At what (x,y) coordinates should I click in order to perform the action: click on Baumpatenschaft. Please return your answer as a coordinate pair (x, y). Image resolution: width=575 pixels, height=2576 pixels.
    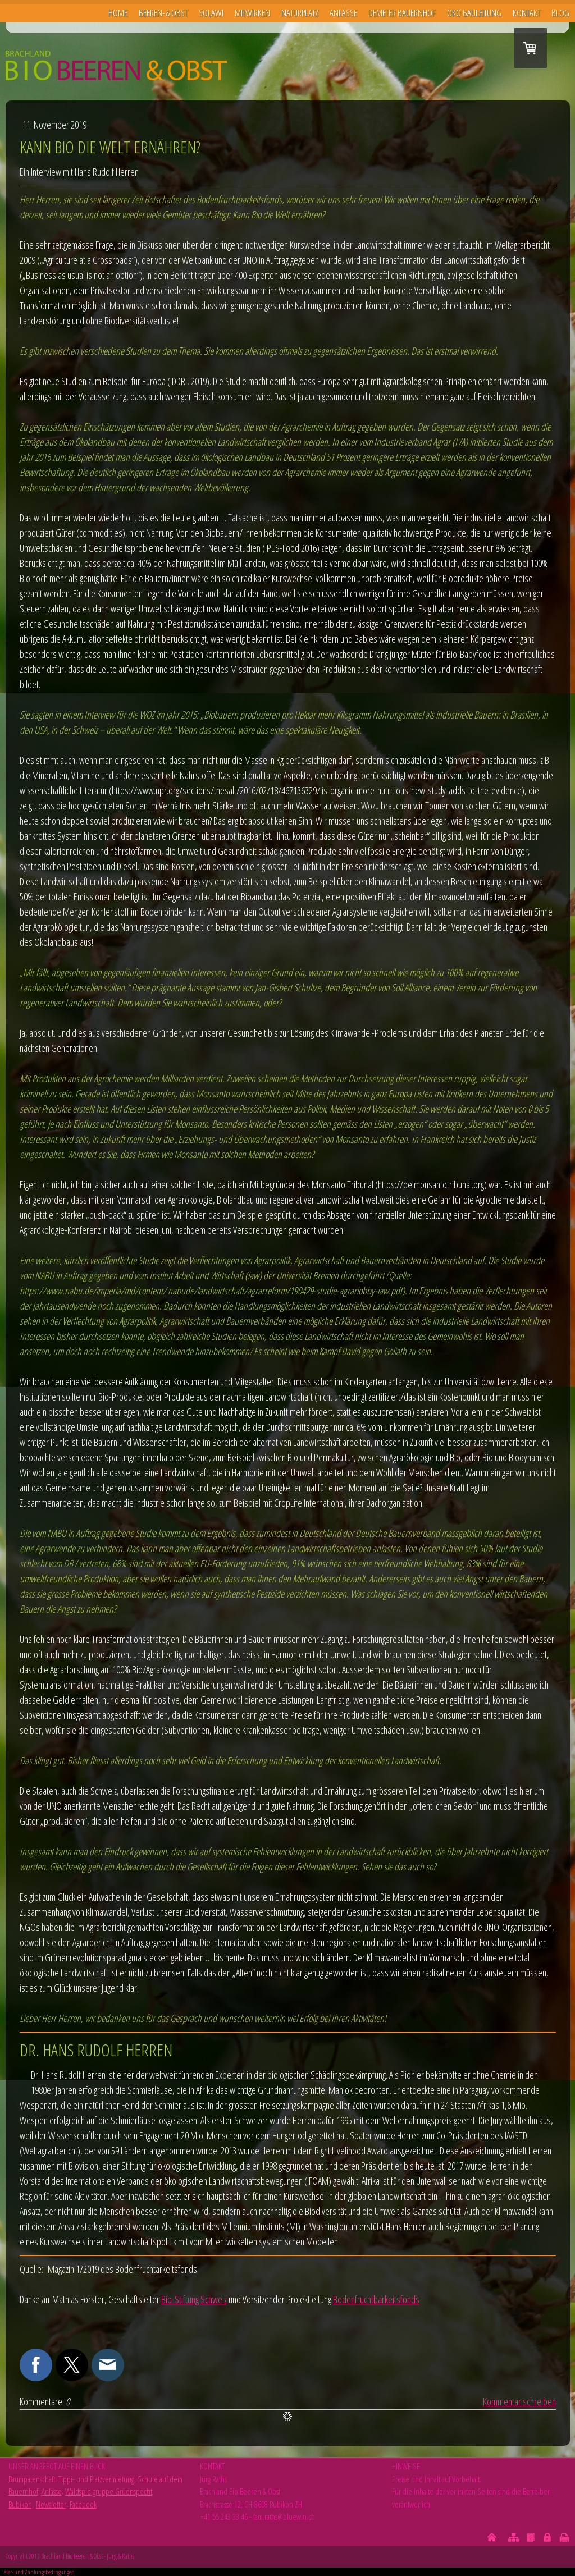
    Looking at the image, I should click on (31, 2479).